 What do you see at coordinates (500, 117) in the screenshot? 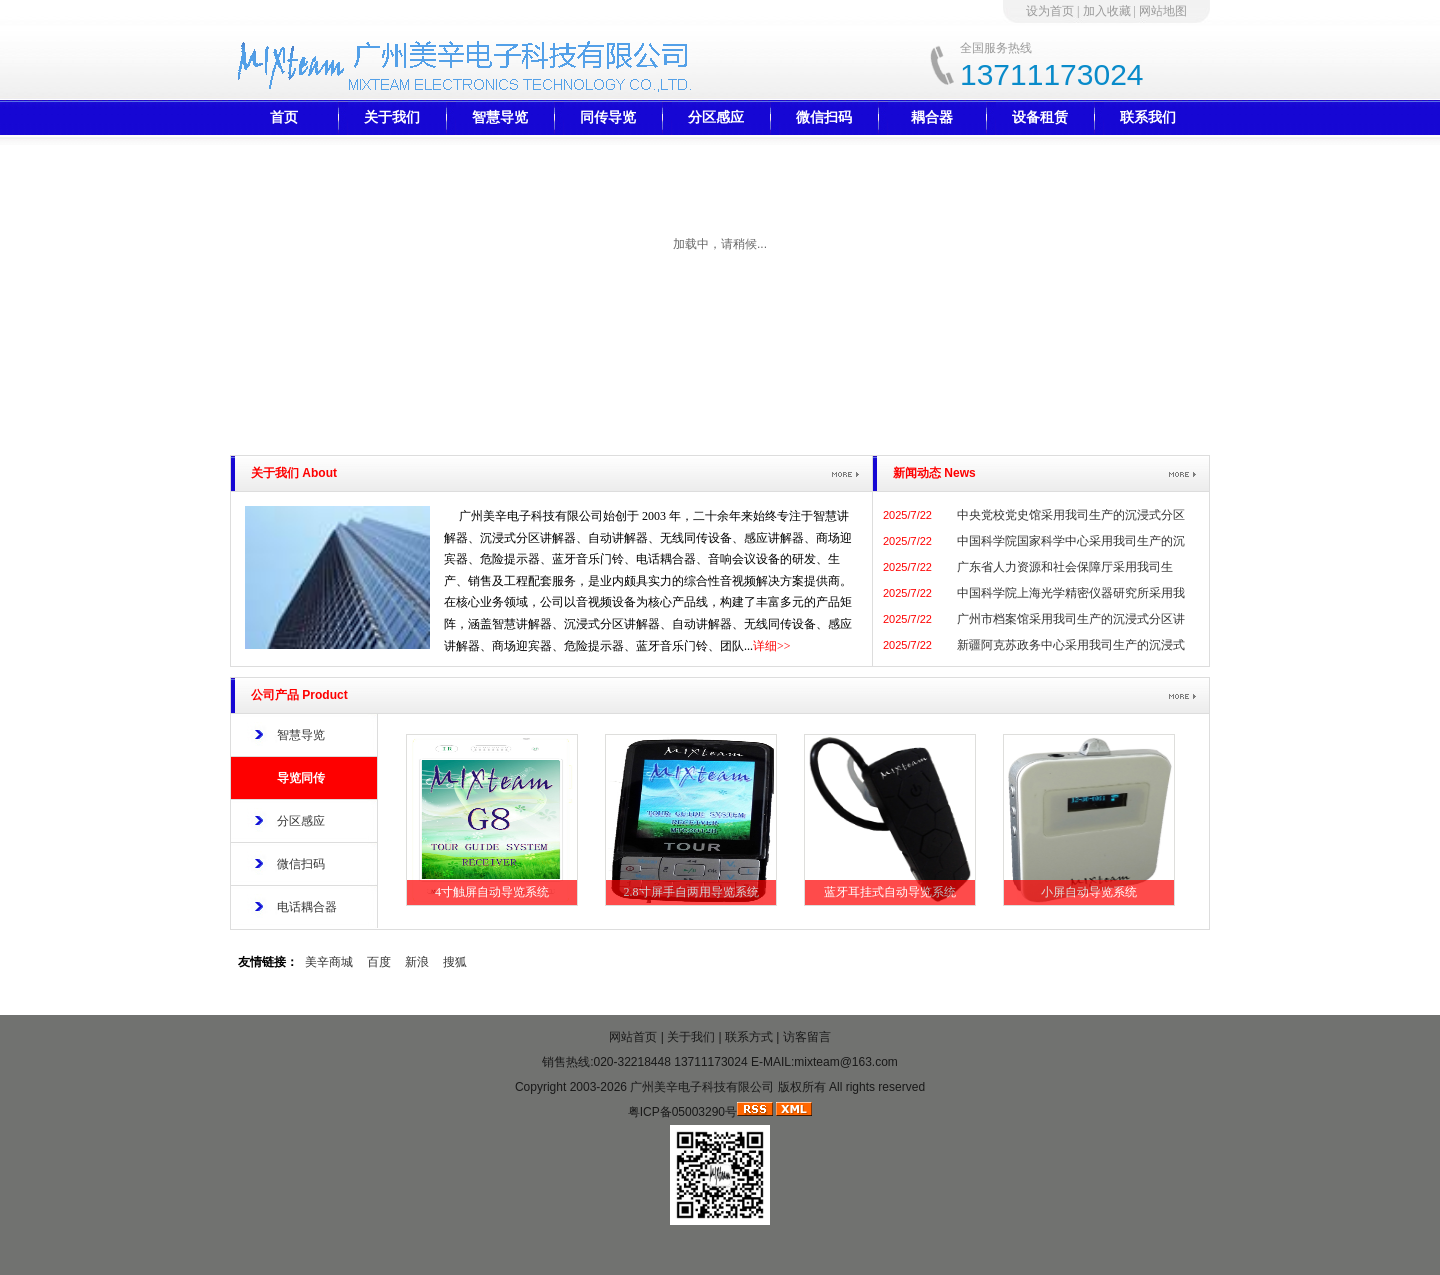
I see `智慧导览` at bounding box center [500, 117].